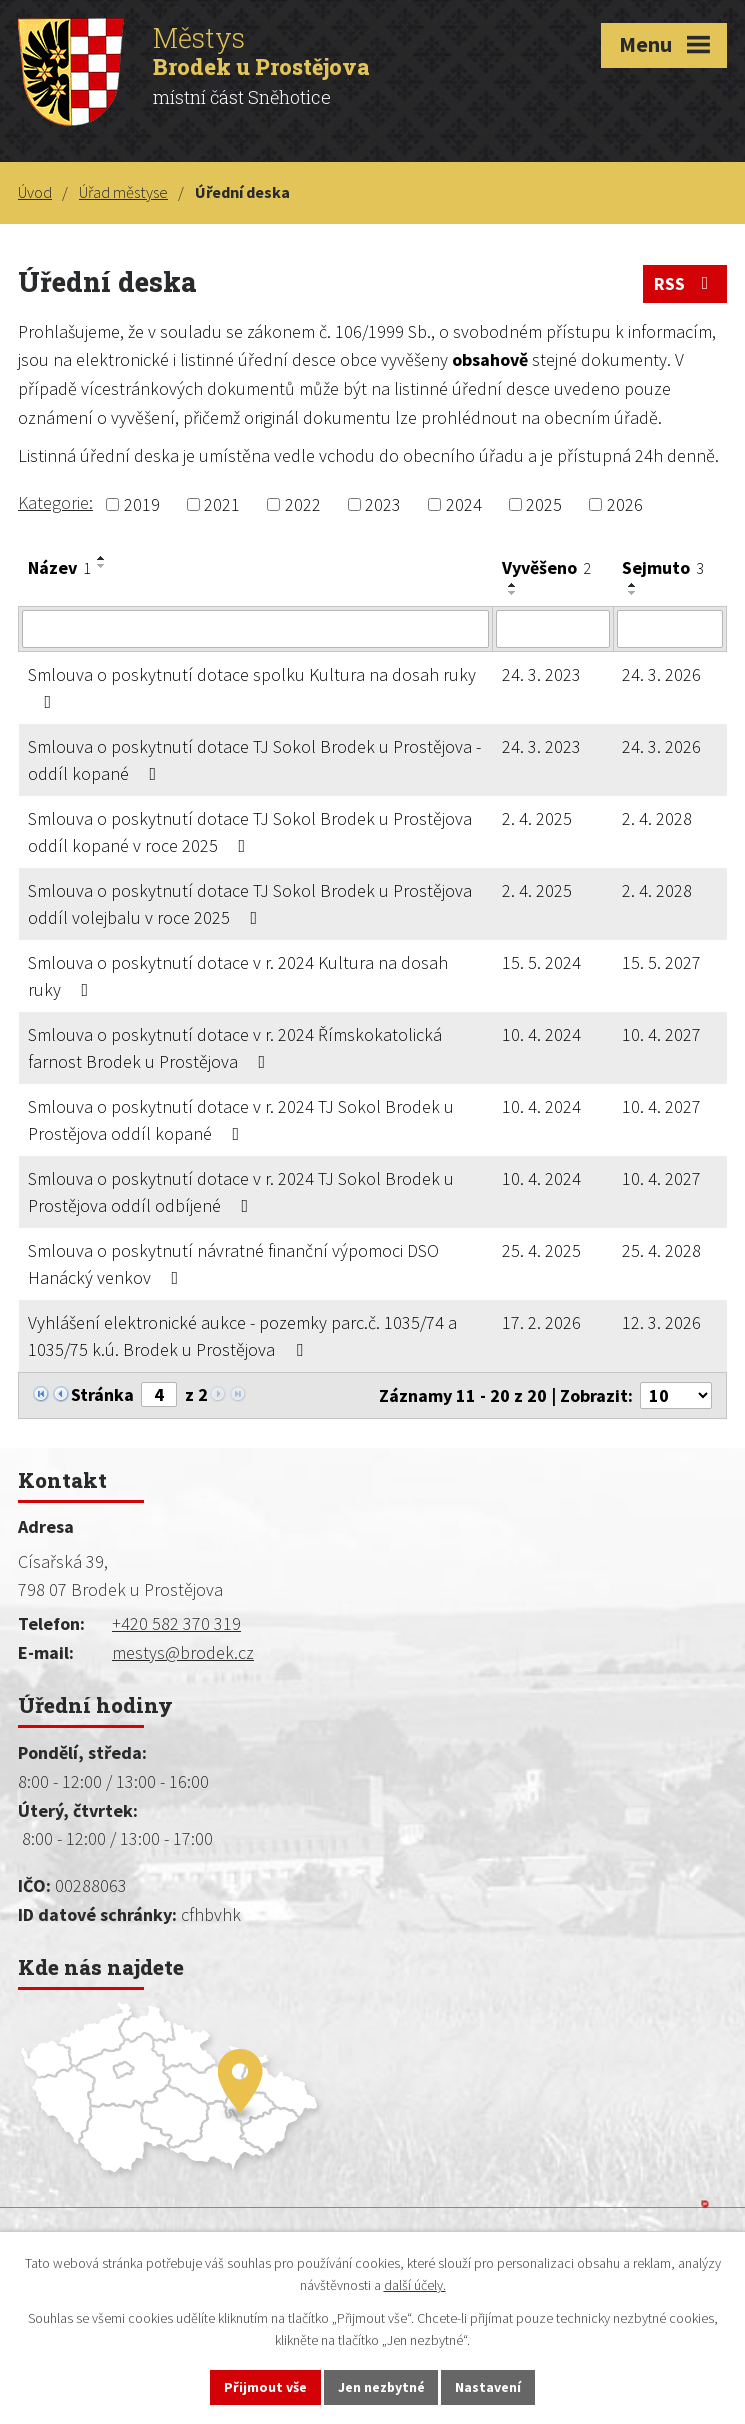 The height and width of the screenshot is (2424, 745). Describe the element at coordinates (241, 1120) in the screenshot. I see `Smlouva o poskytnutí dotace v r. 2024 TJ Sokol Brodek u Prostějova oddíl kopané` at that location.